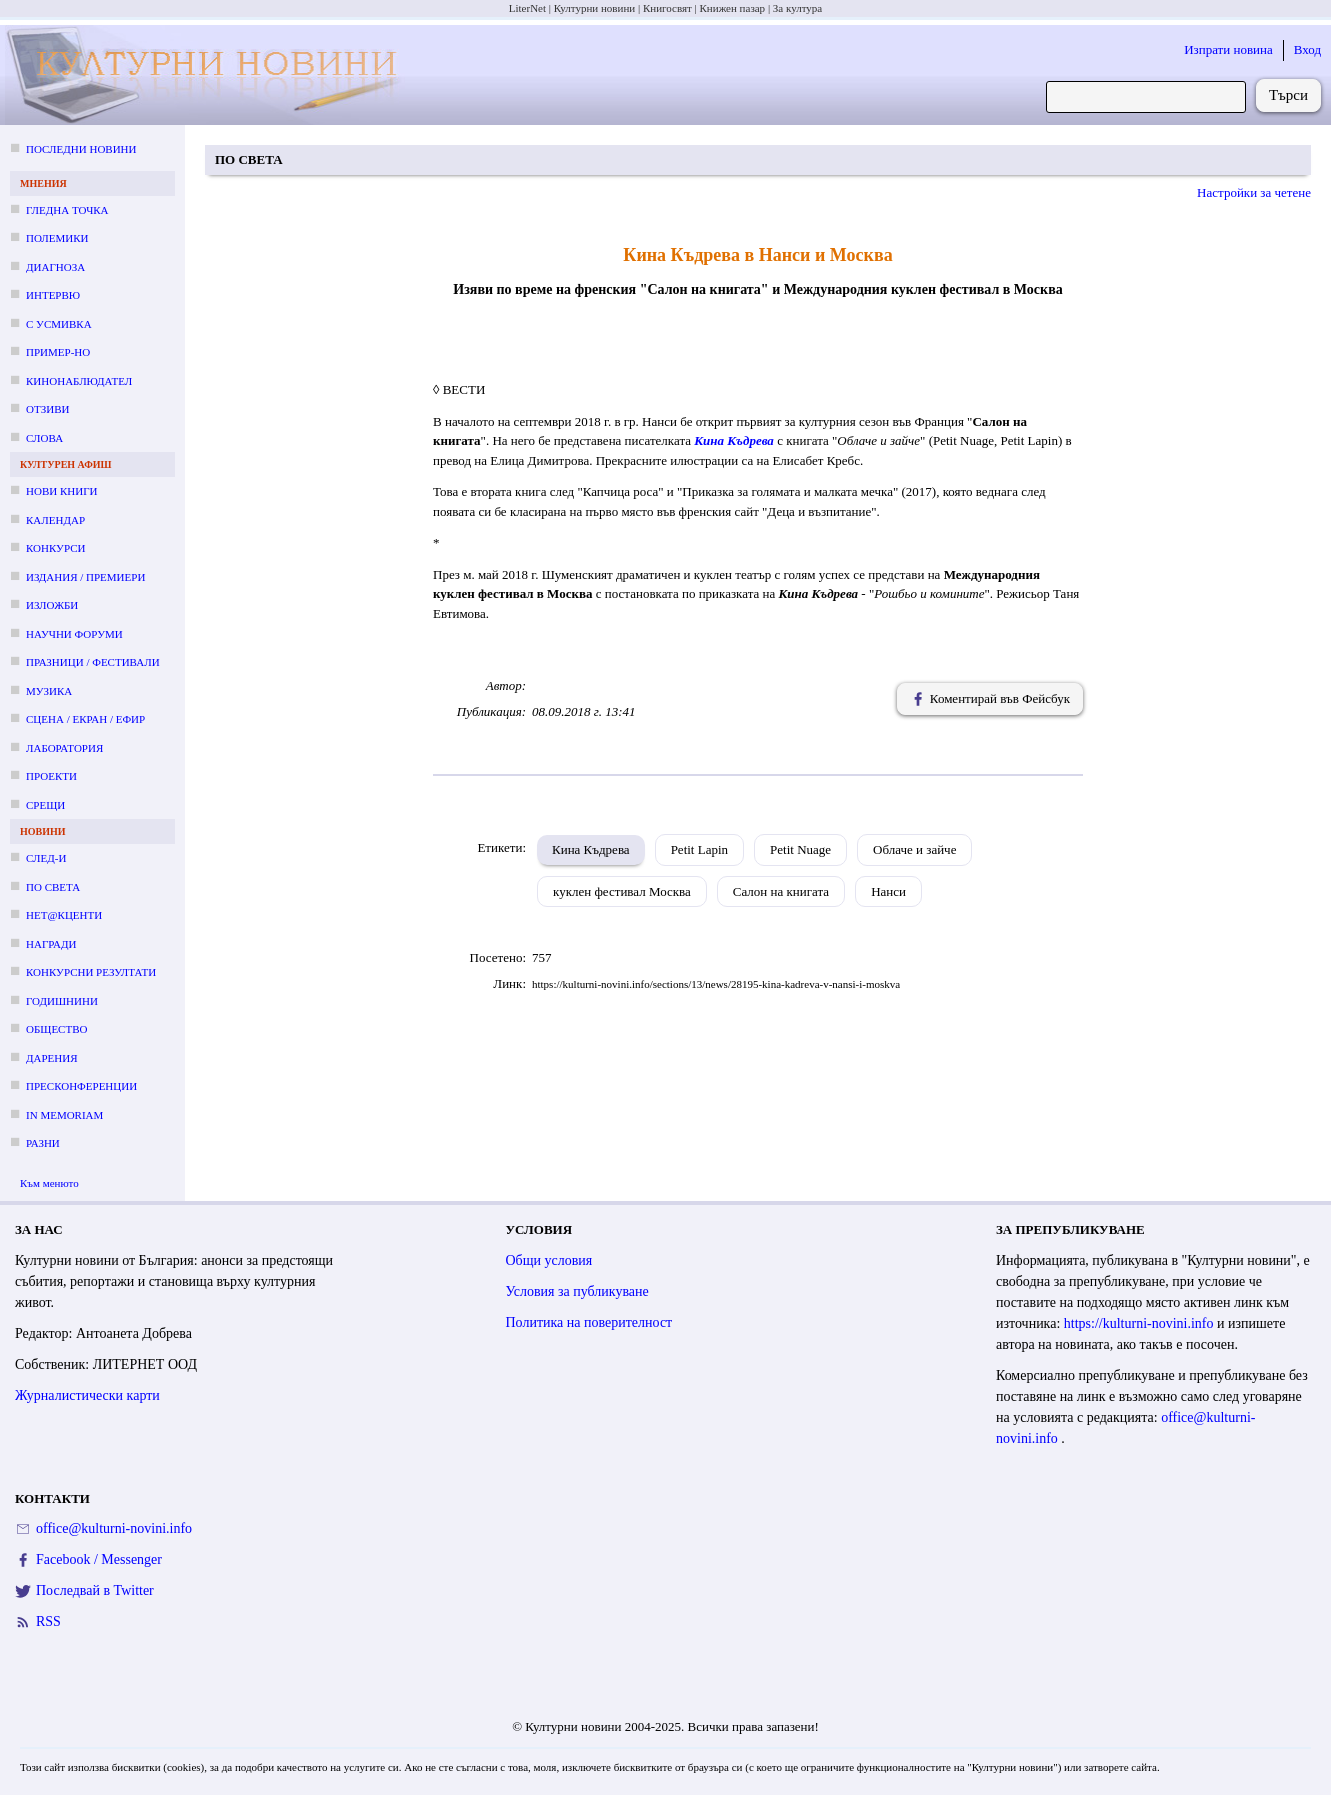  I want to click on Гледна точка, so click(67, 210).